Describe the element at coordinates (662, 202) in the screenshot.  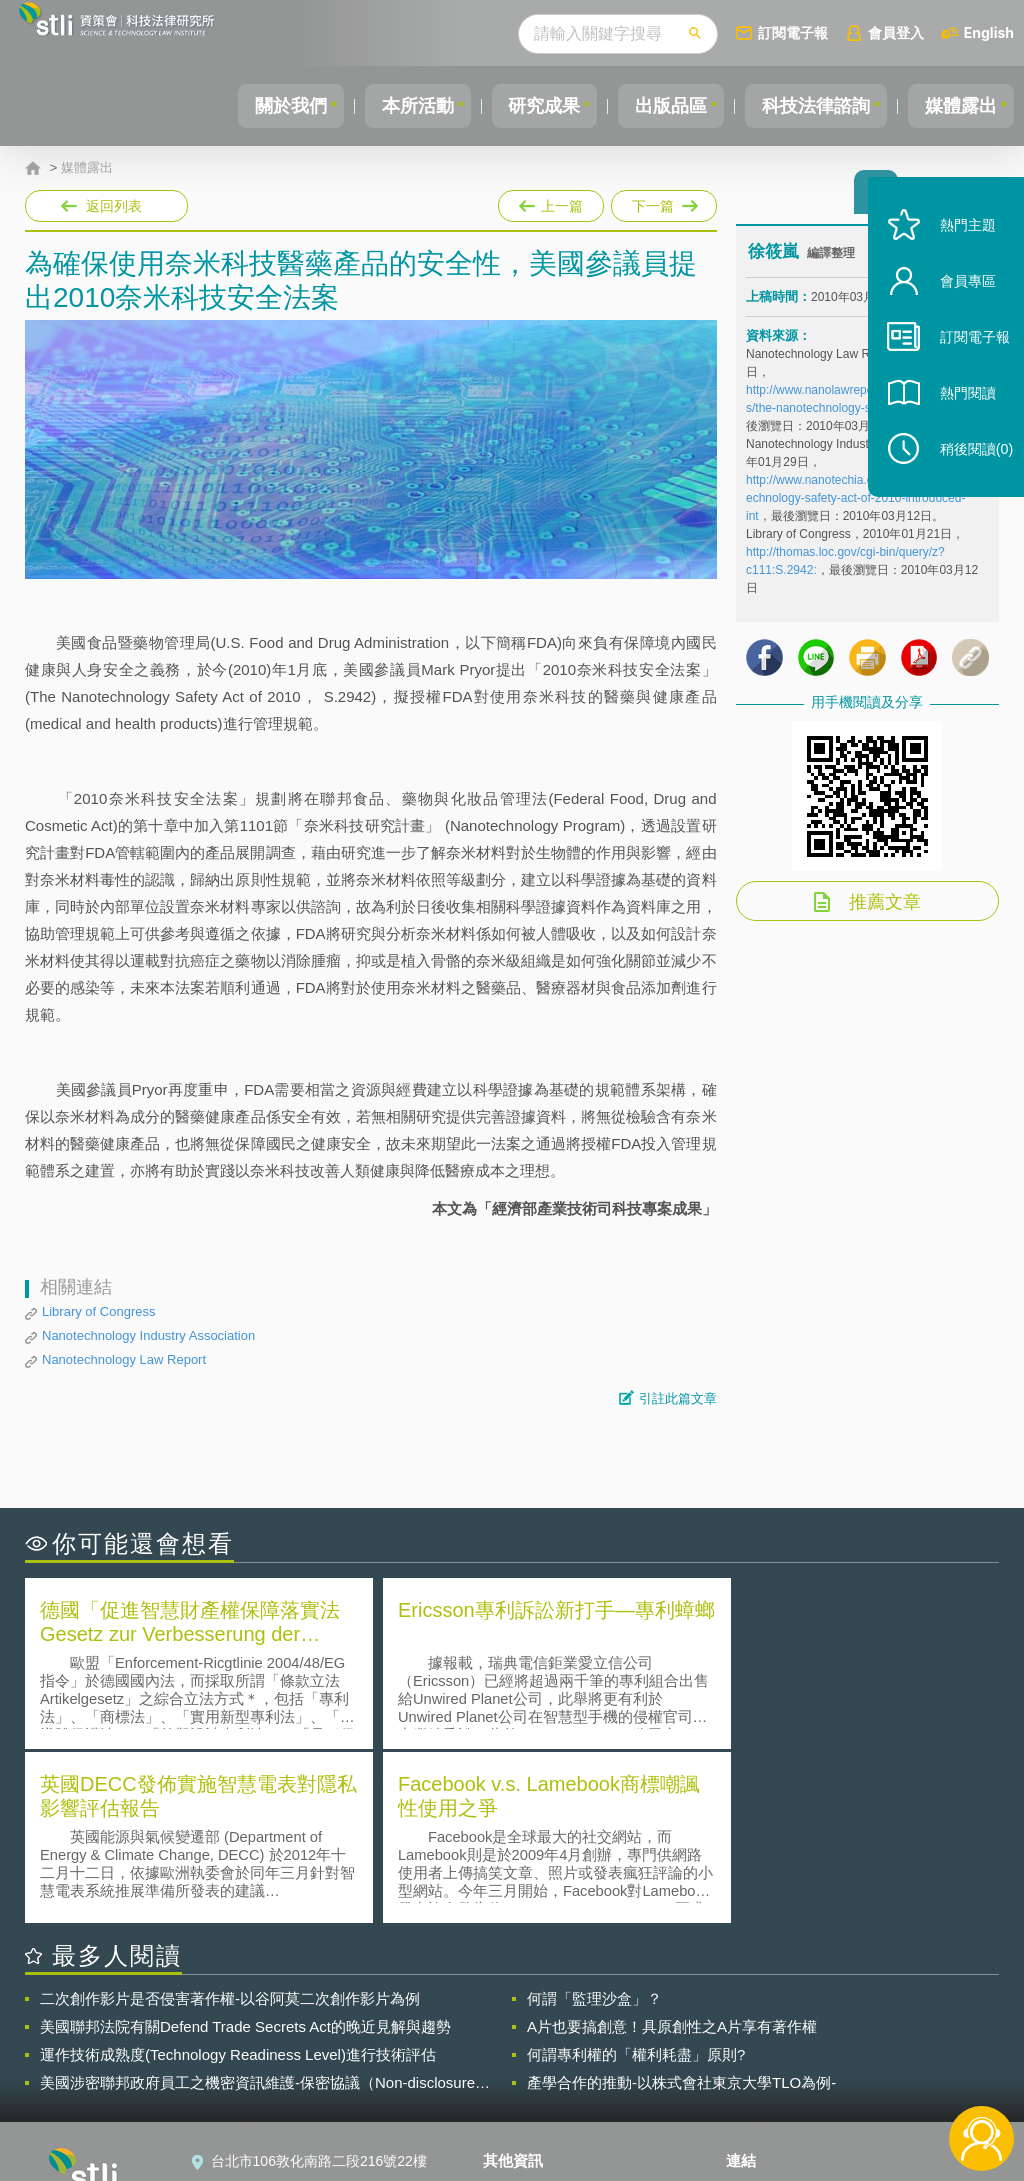
I see `下一篇` at that location.